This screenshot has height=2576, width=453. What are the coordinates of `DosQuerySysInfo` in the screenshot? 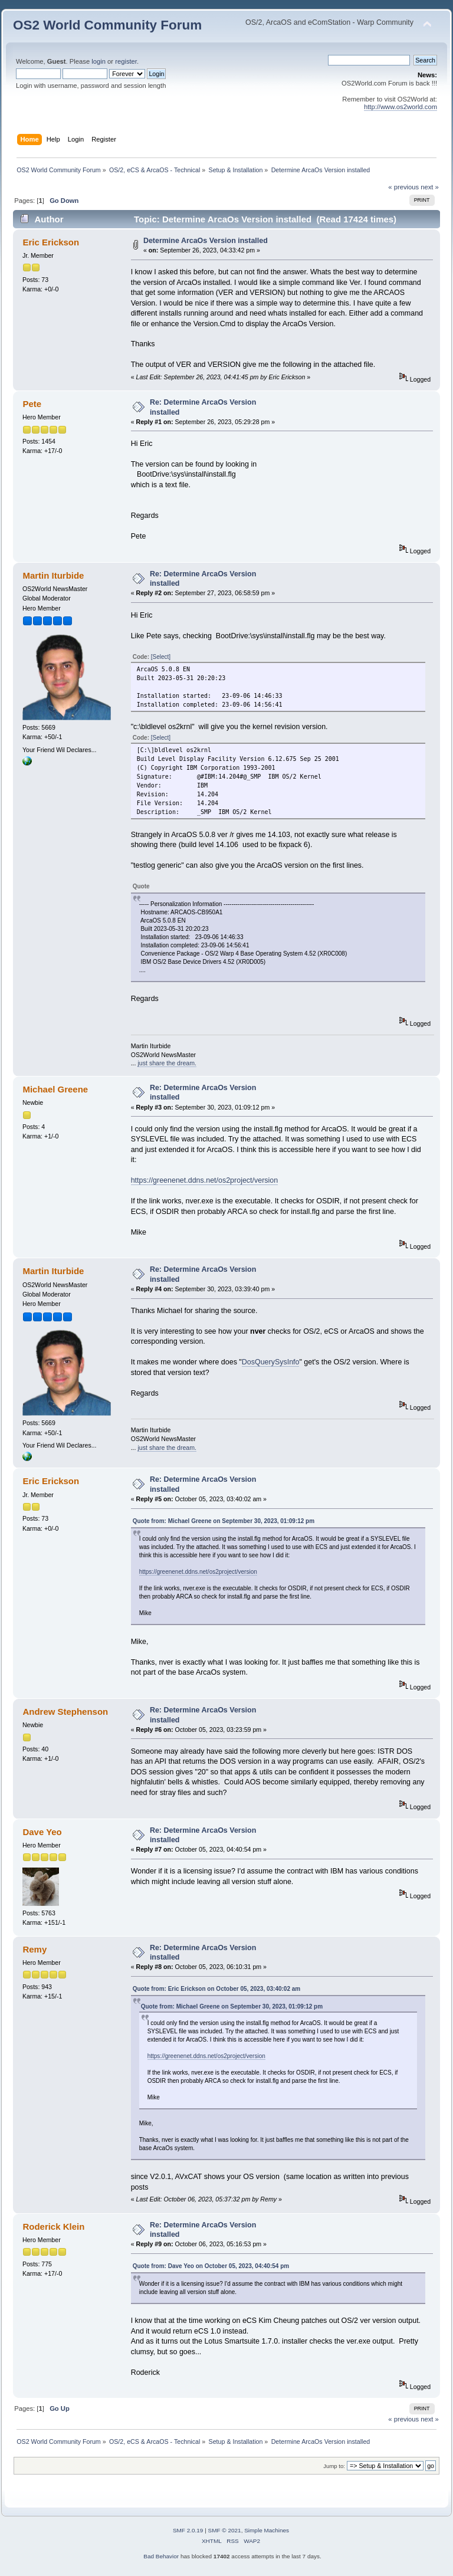 It's located at (271, 1362).